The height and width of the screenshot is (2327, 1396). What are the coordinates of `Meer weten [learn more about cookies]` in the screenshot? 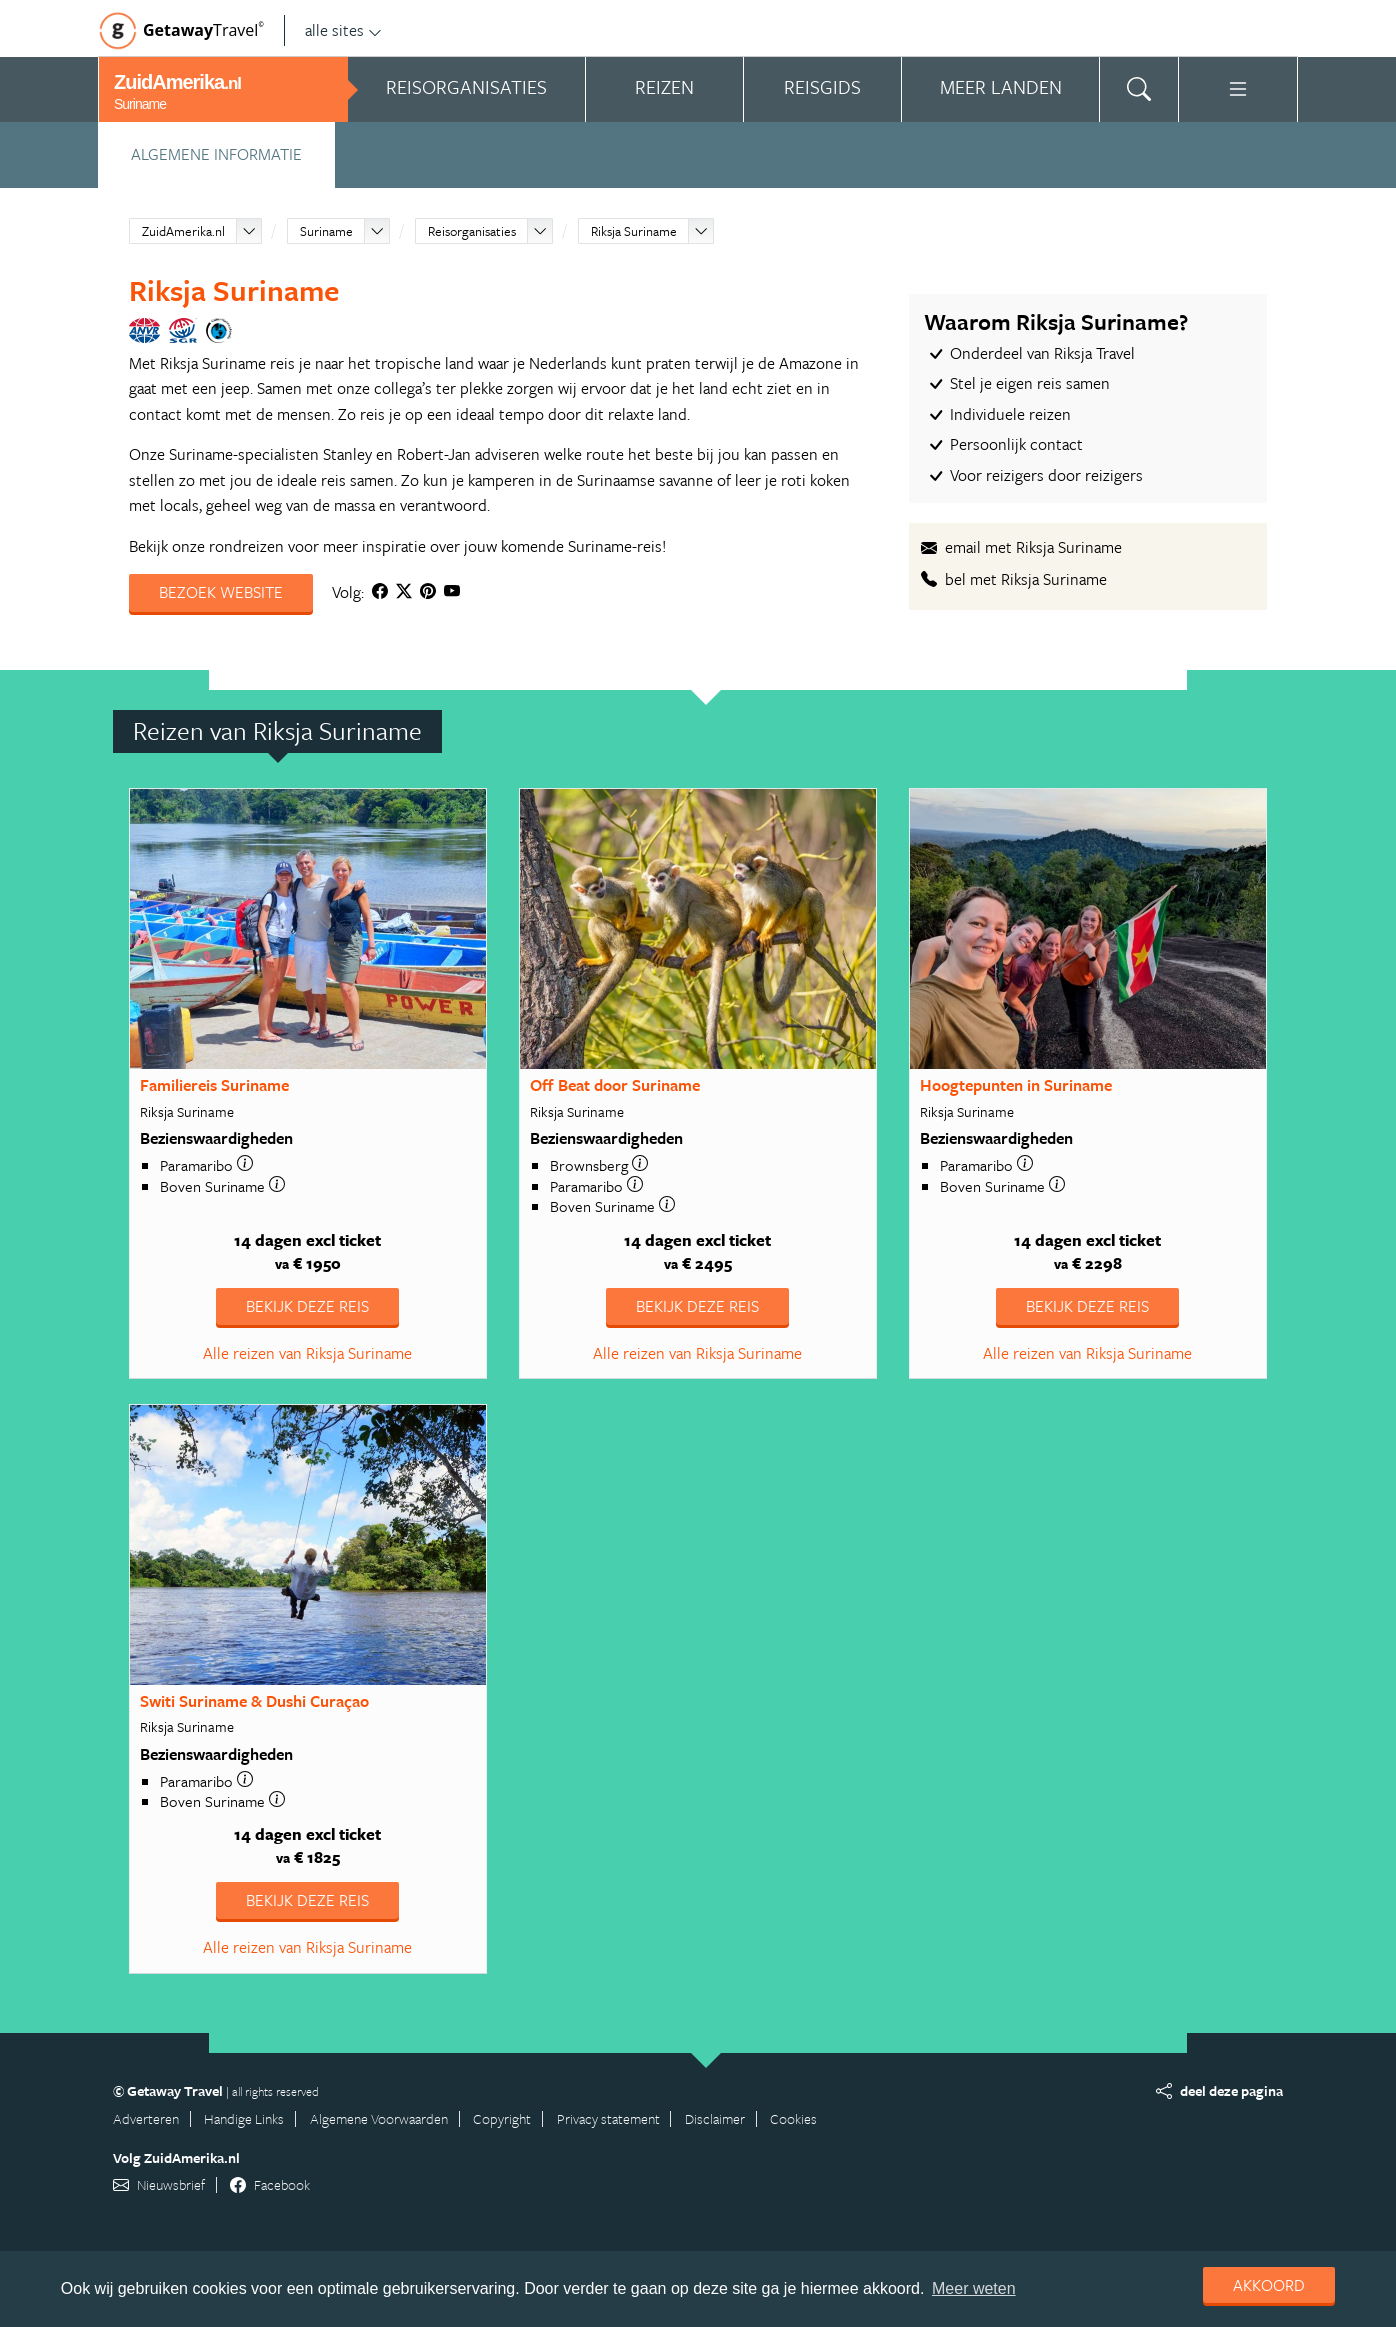 It's located at (974, 2288).